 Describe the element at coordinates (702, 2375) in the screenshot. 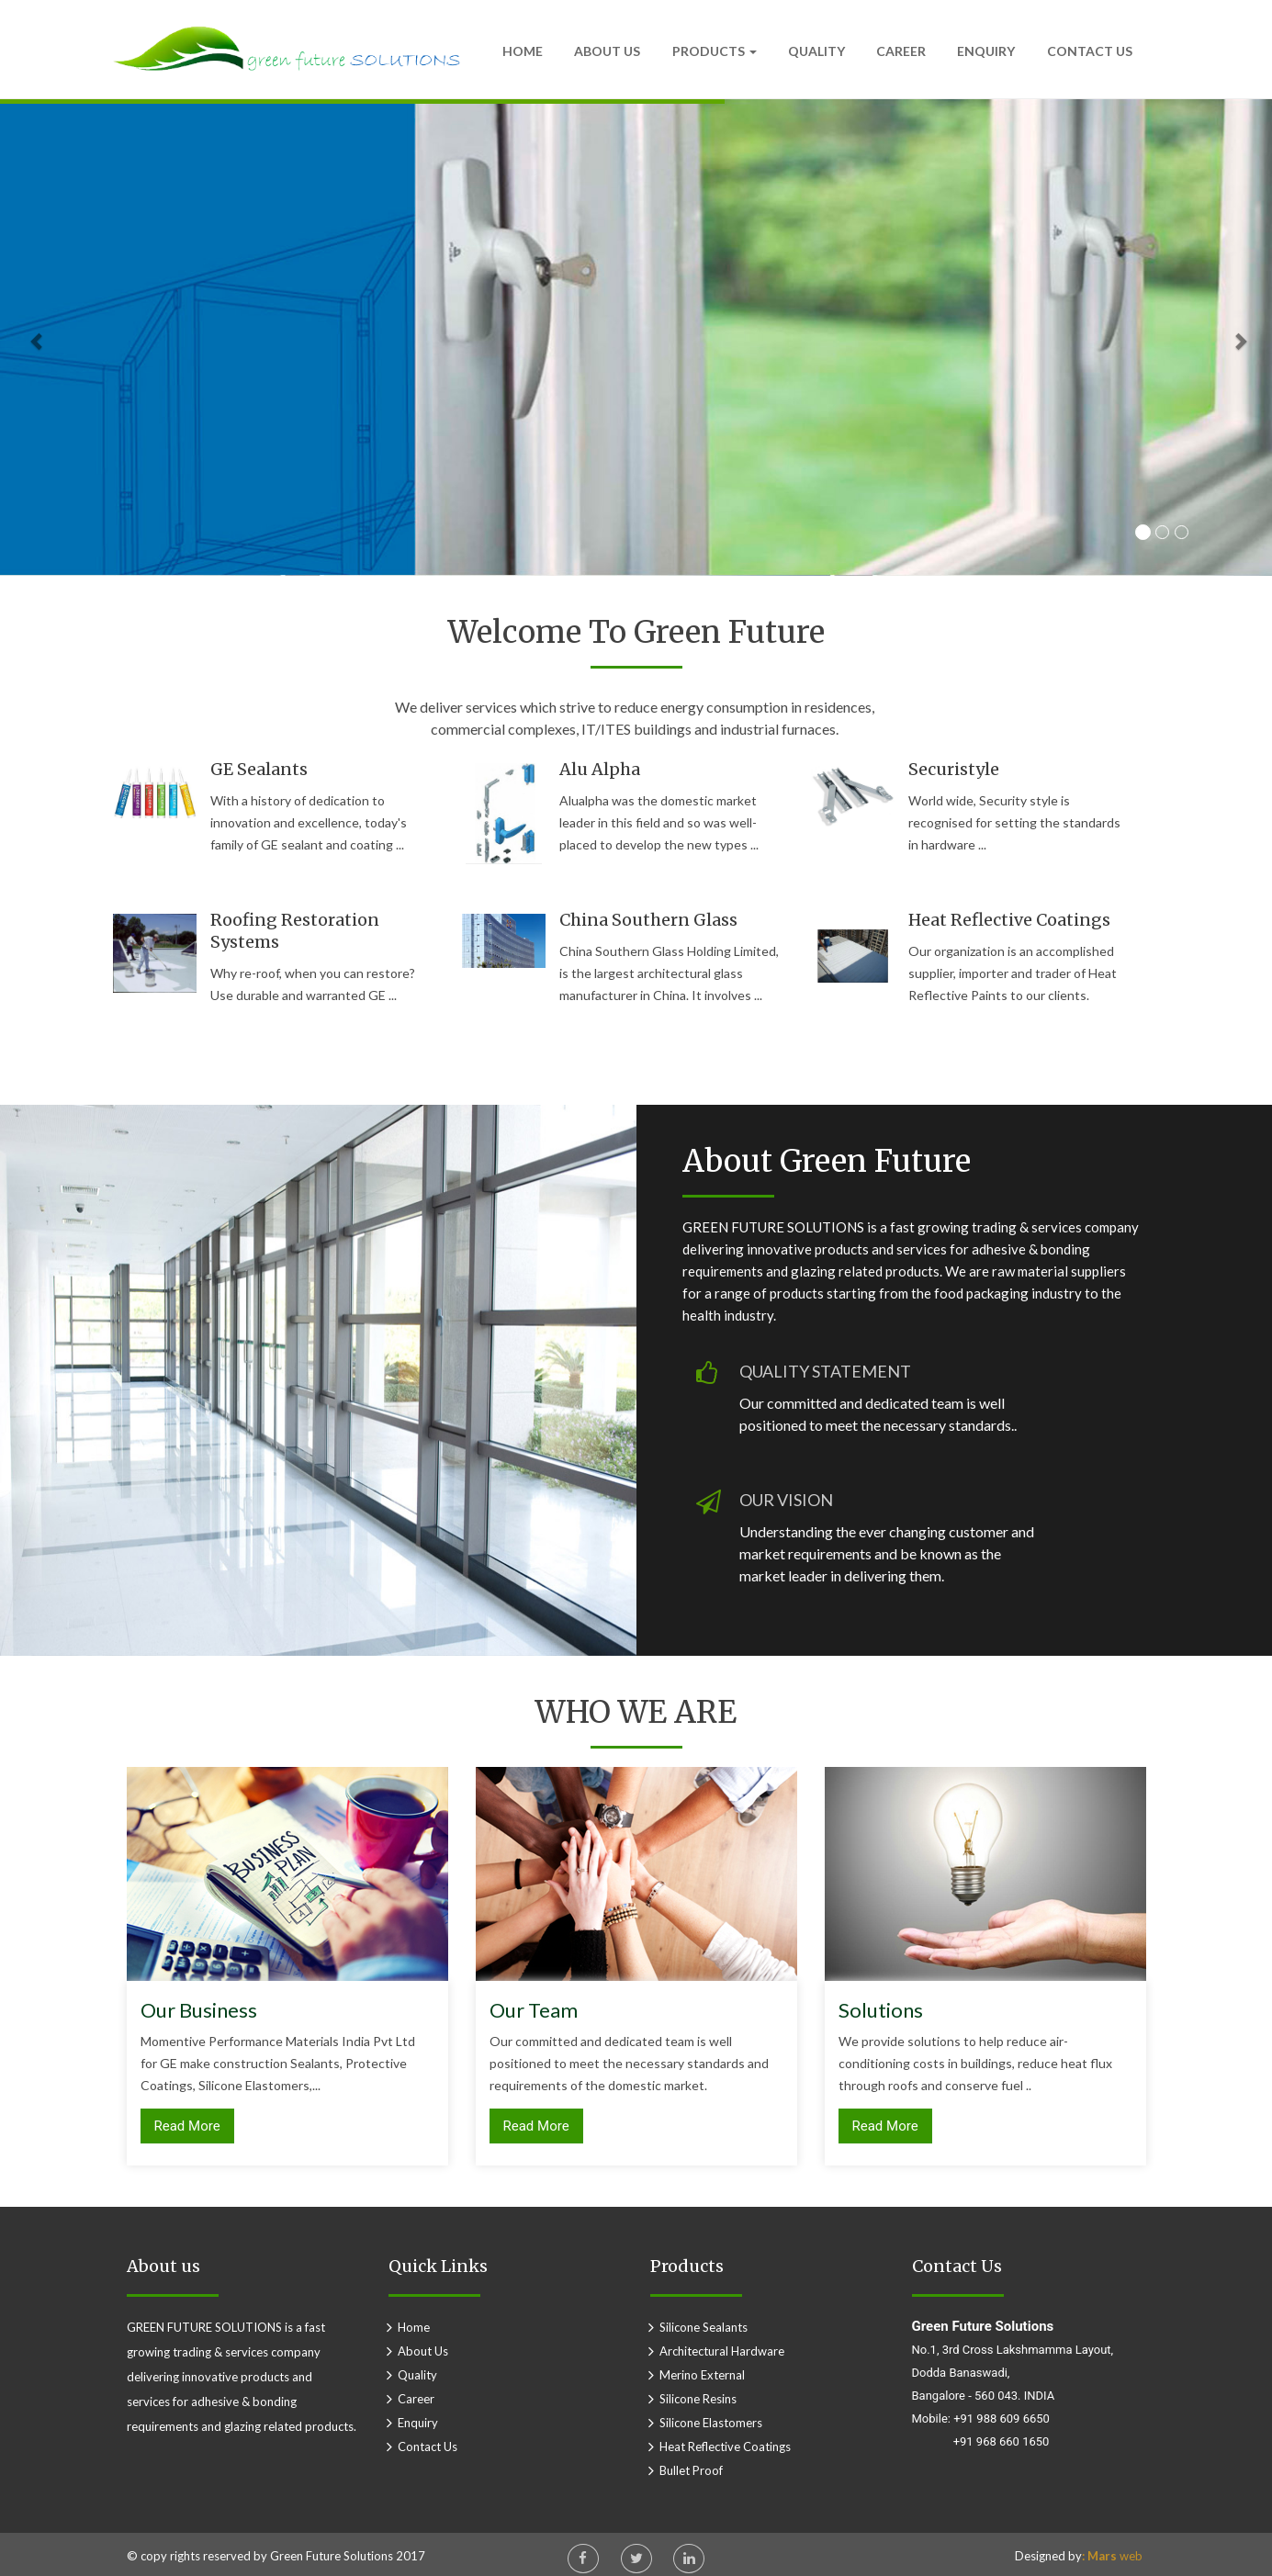

I see `Merino External` at that location.